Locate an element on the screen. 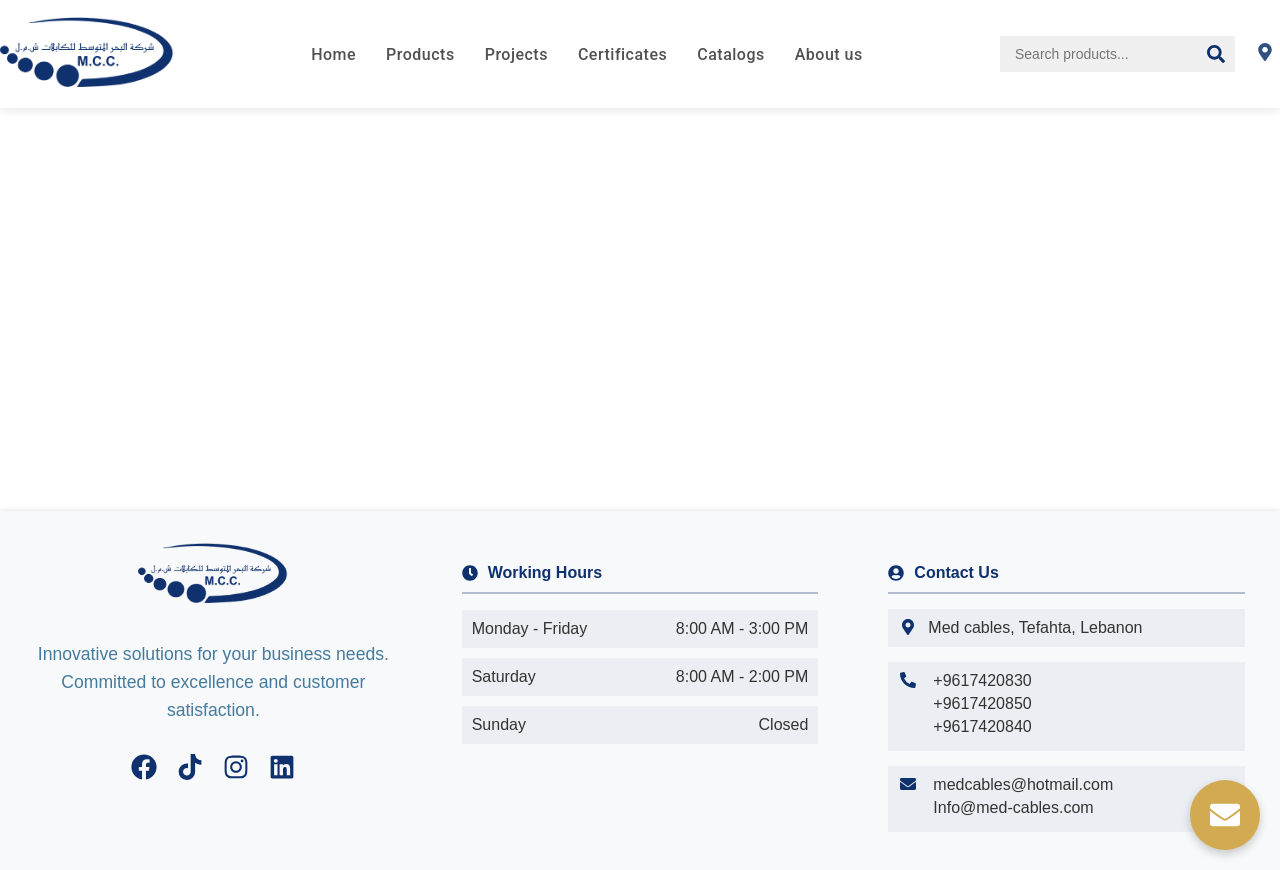 The image size is (1280, 870). Products is located at coordinates (420, 54).